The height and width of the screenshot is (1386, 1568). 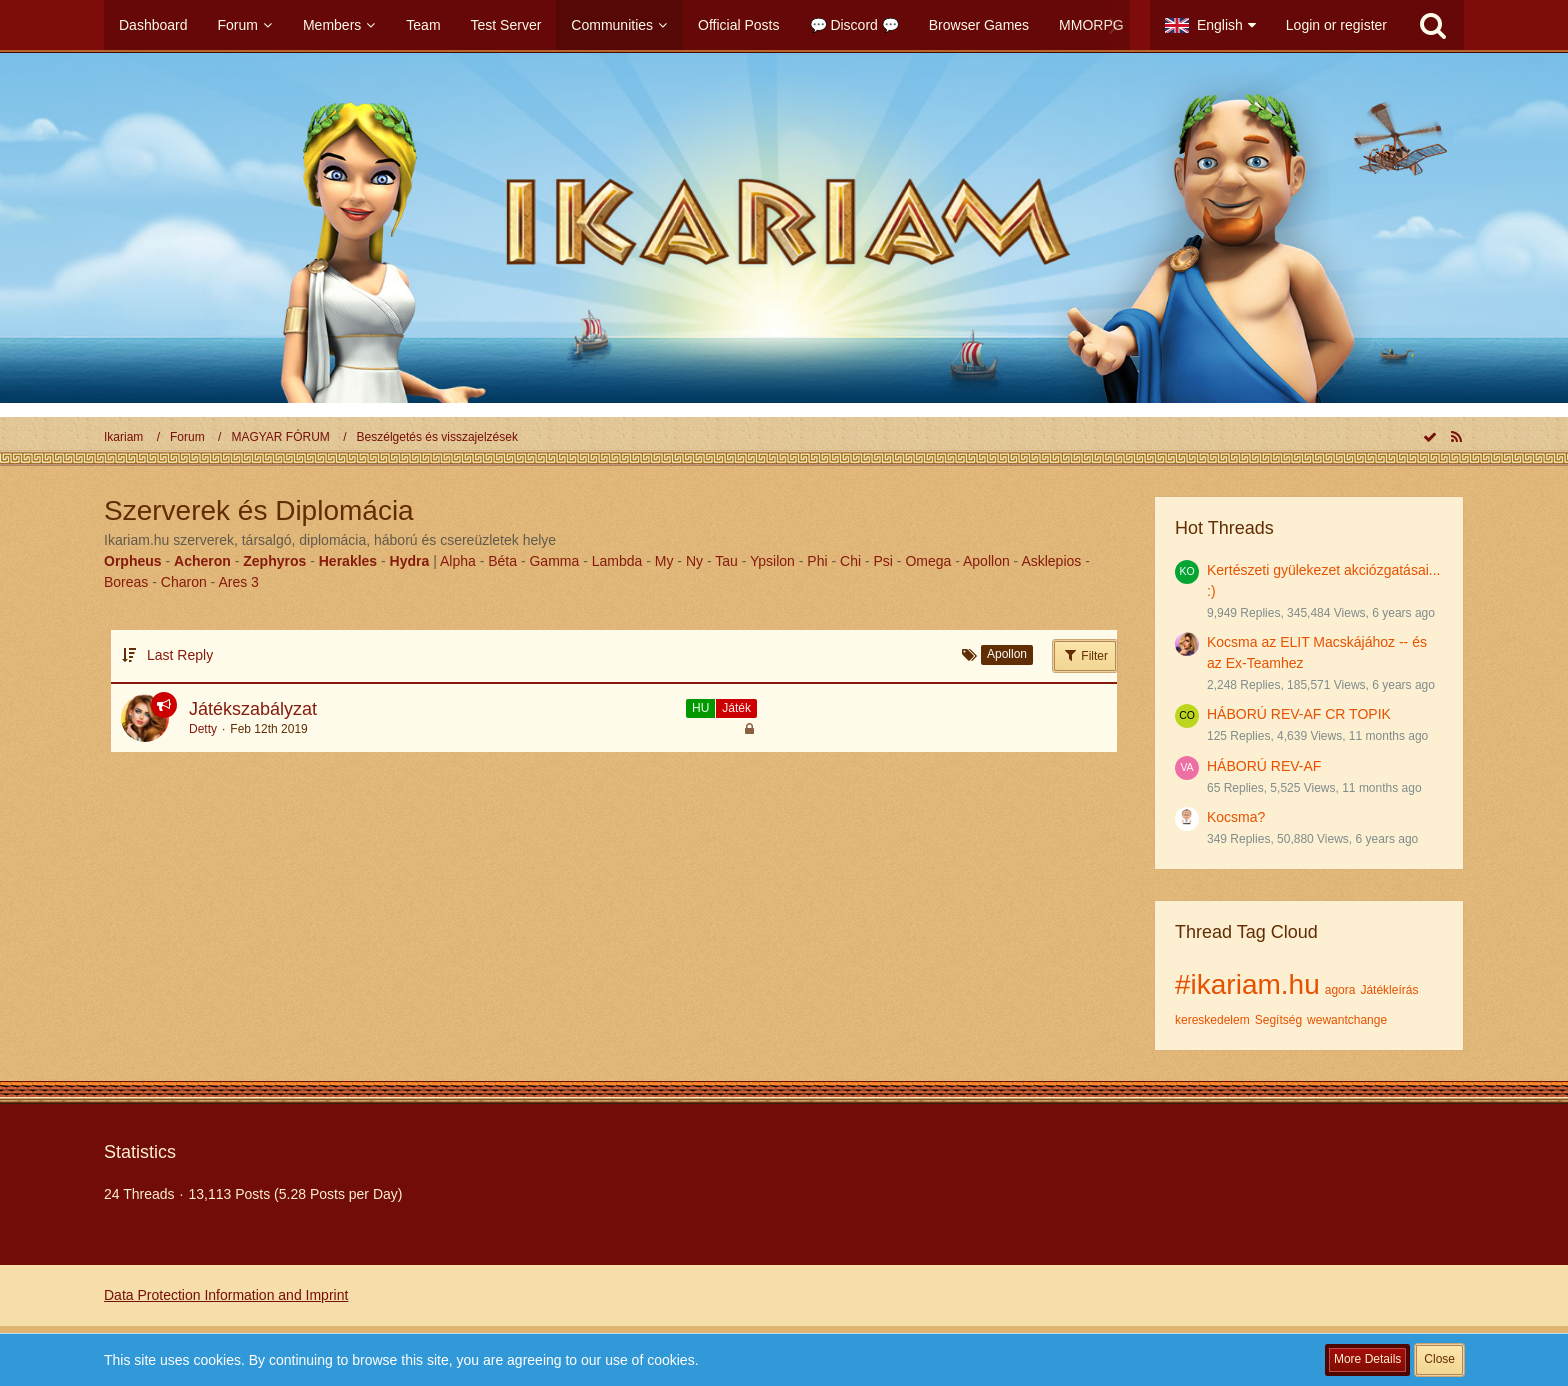 What do you see at coordinates (184, 582) in the screenshot?
I see `Charon` at bounding box center [184, 582].